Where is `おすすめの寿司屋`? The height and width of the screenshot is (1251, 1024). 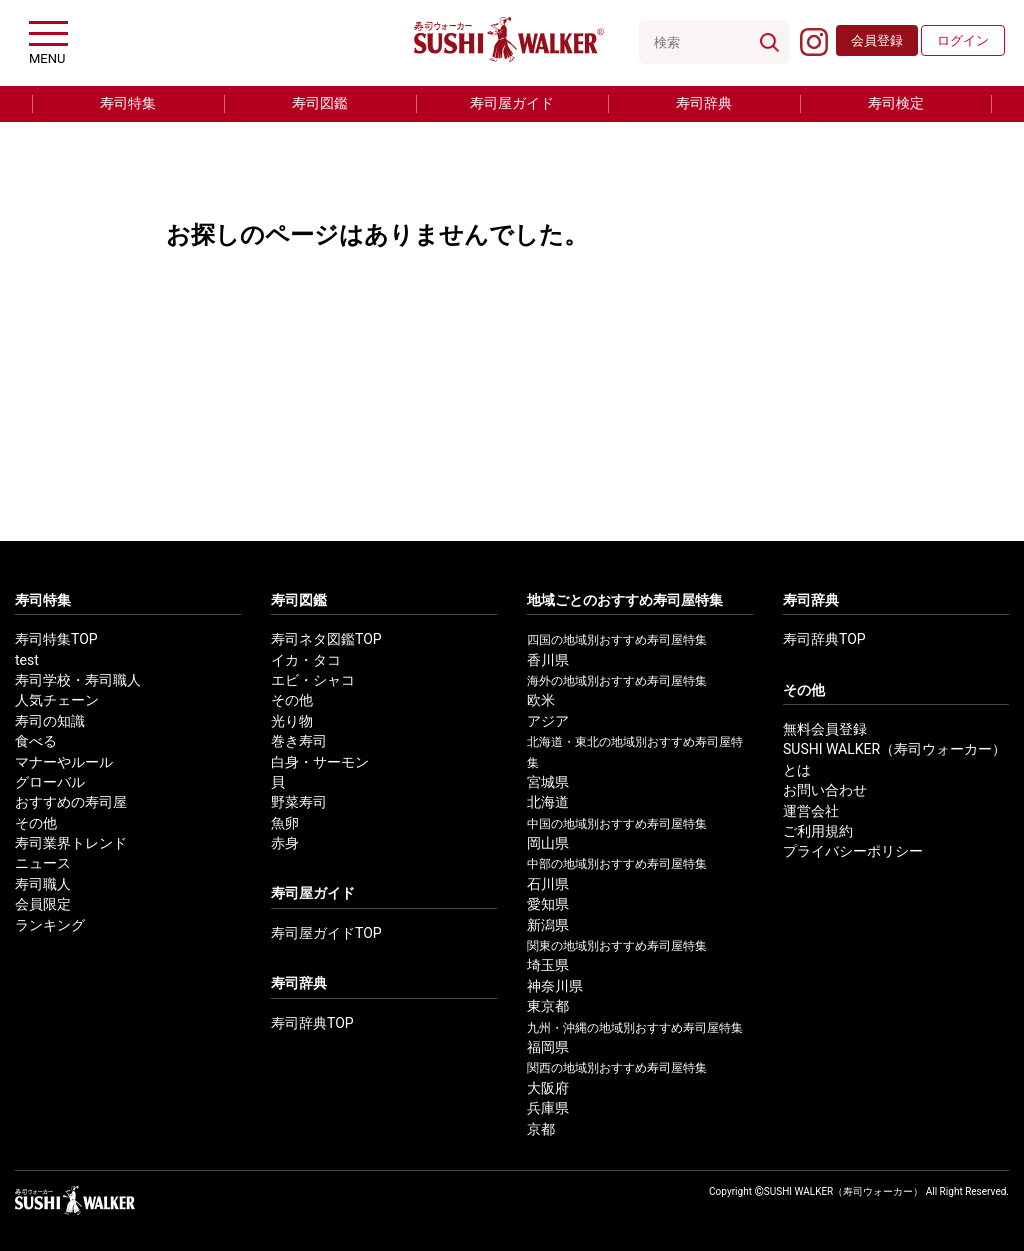
おすすめの寿司屋 is located at coordinates (71, 802).